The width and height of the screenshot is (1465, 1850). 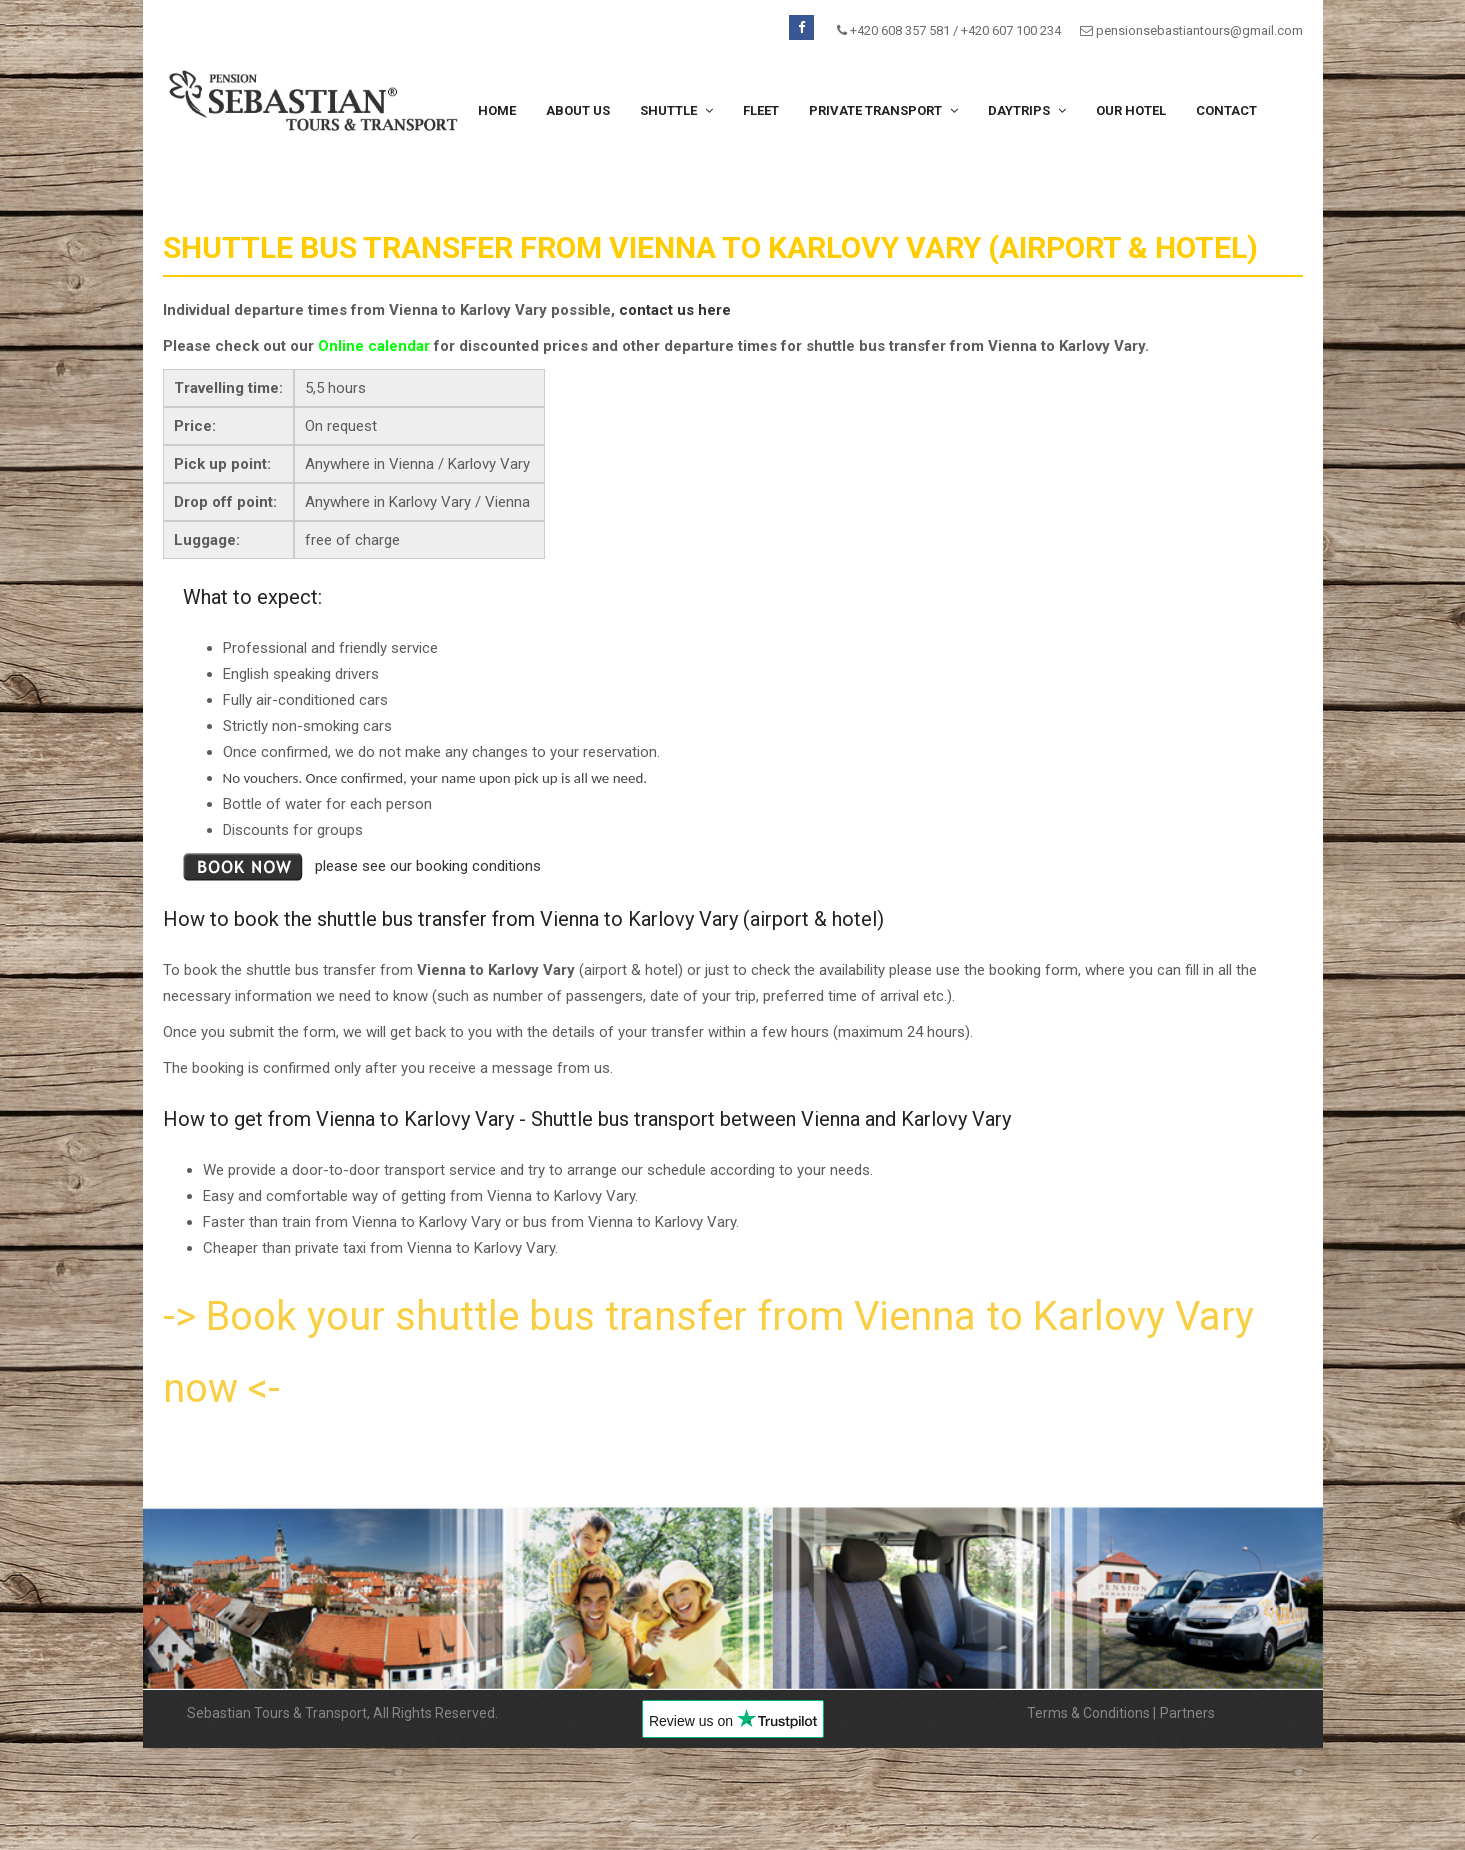 What do you see at coordinates (428, 866) in the screenshot?
I see `please see our booking conditions` at bounding box center [428, 866].